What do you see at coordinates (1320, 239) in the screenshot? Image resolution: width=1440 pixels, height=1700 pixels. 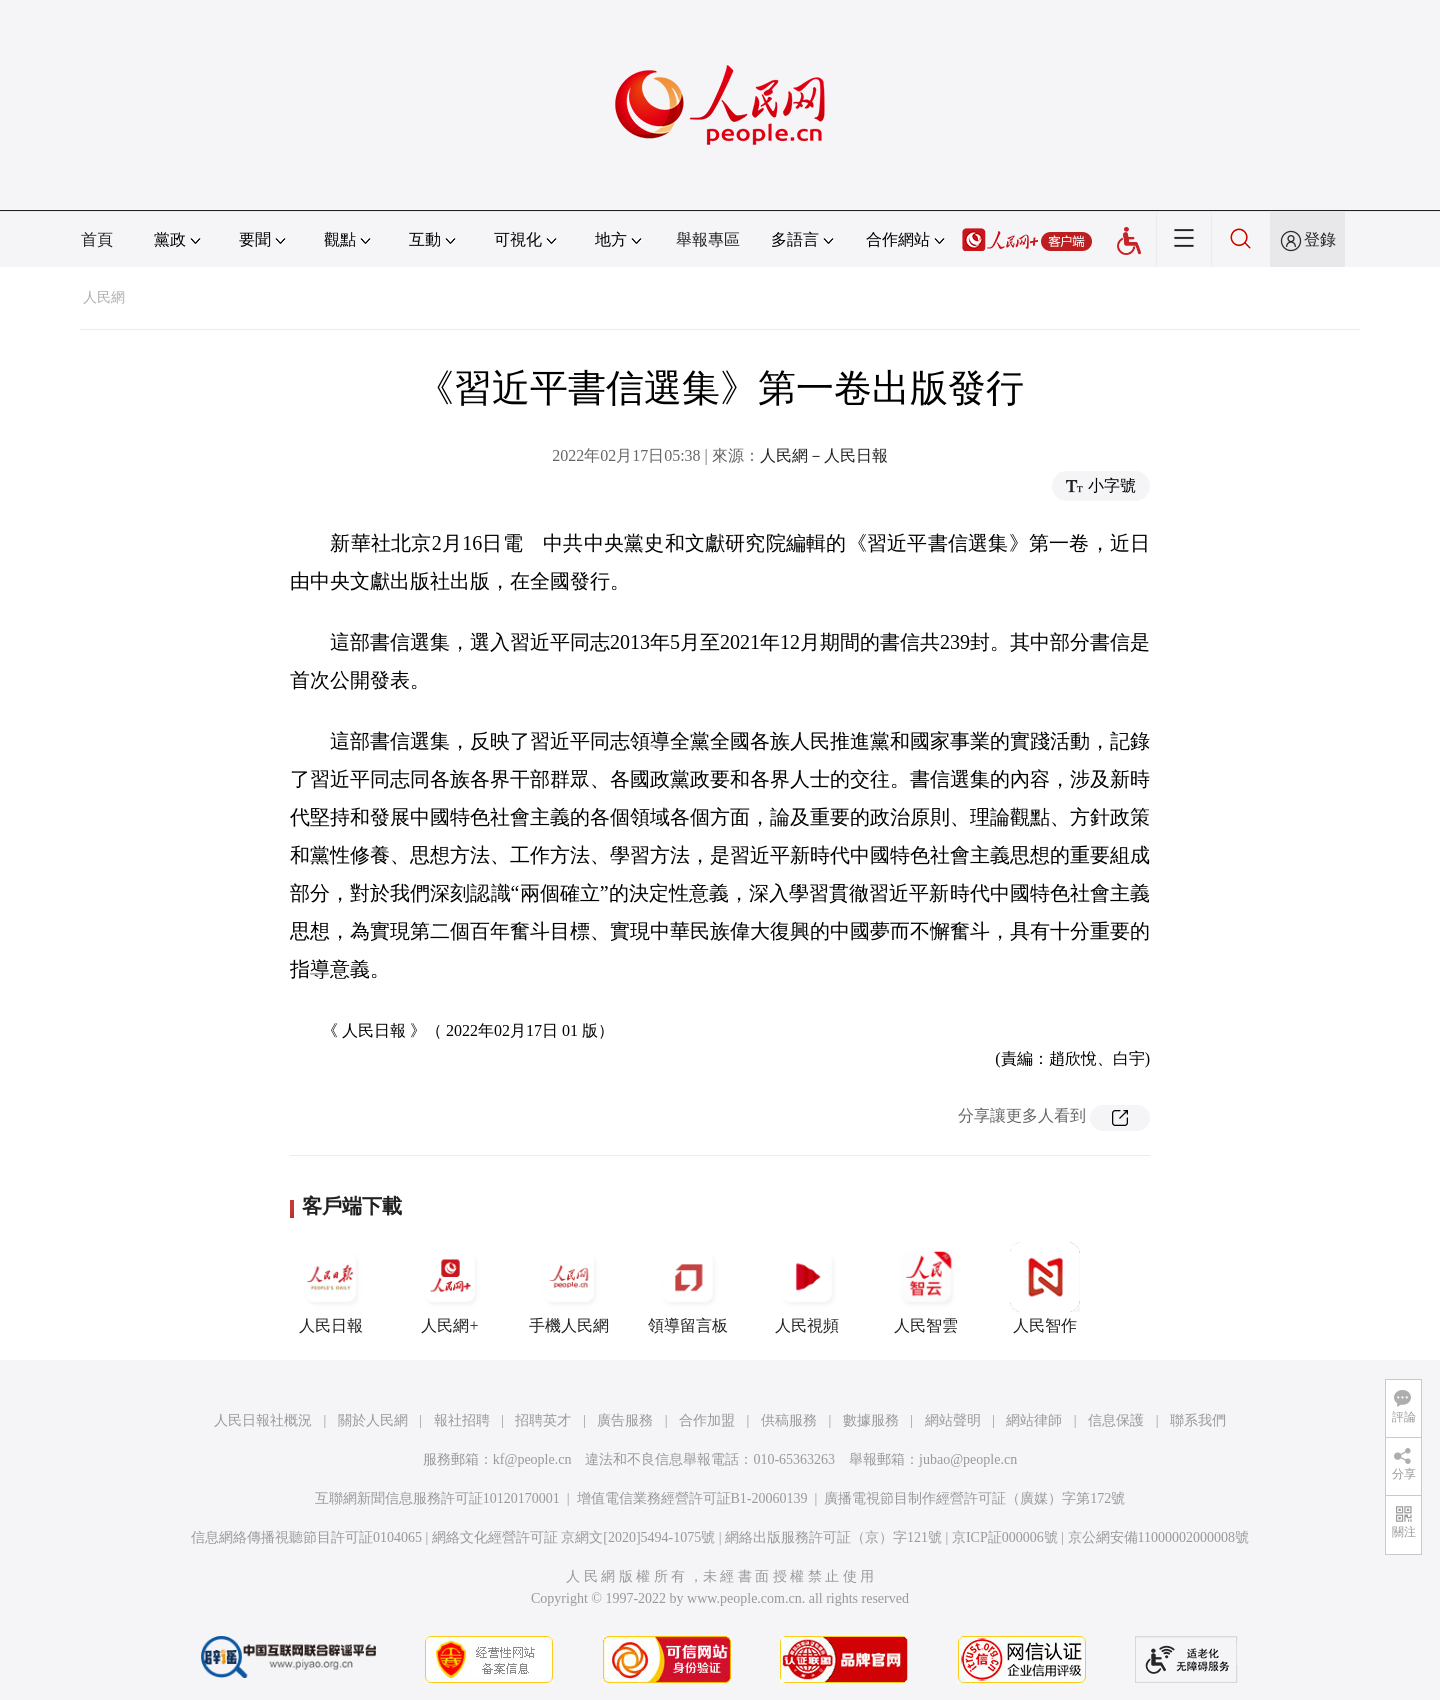 I see `登錄` at bounding box center [1320, 239].